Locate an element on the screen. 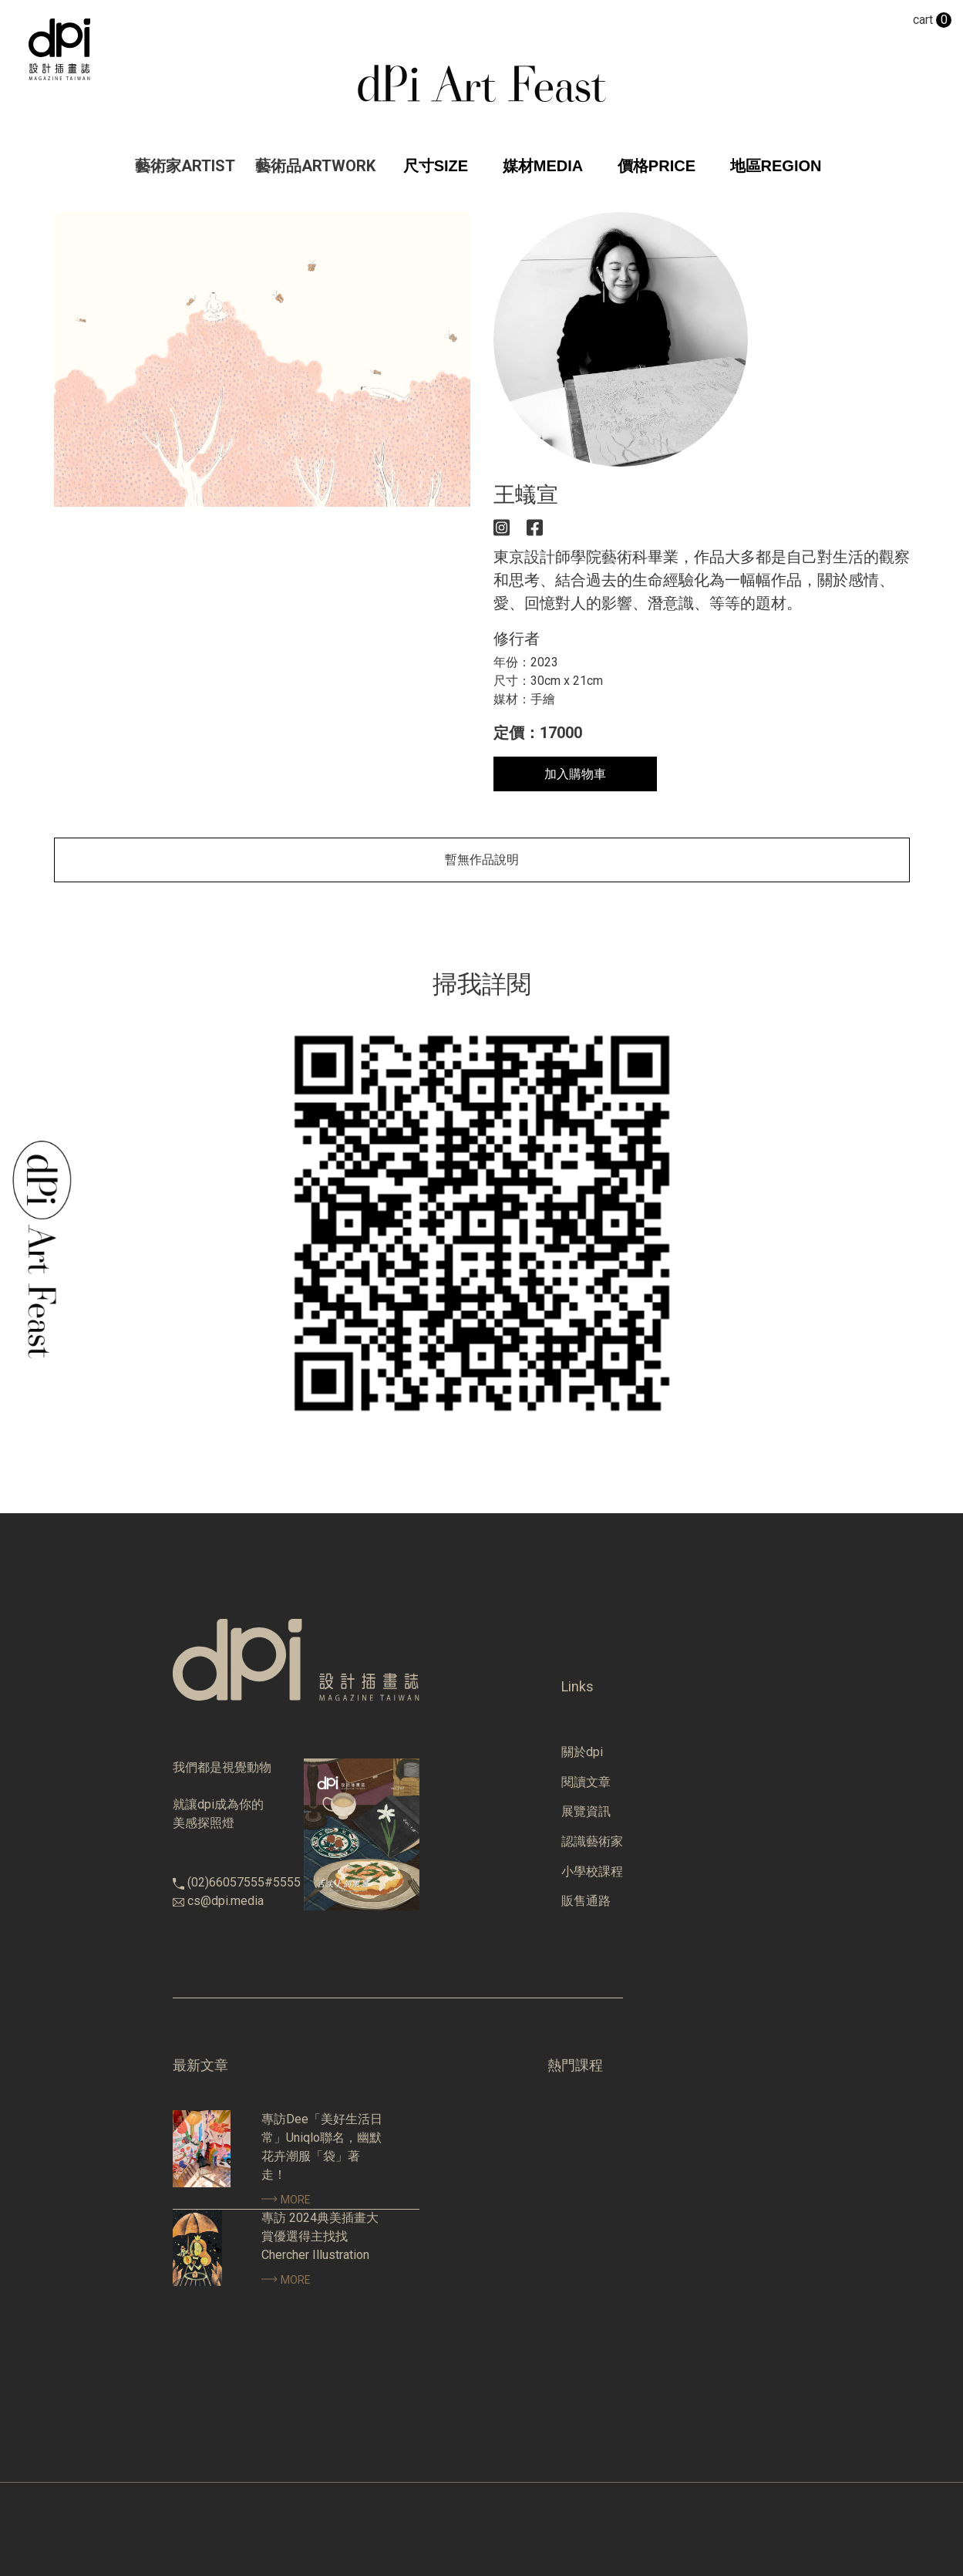 This screenshot has width=963, height=2576. 媒材MEDIA is located at coordinates (543, 165).